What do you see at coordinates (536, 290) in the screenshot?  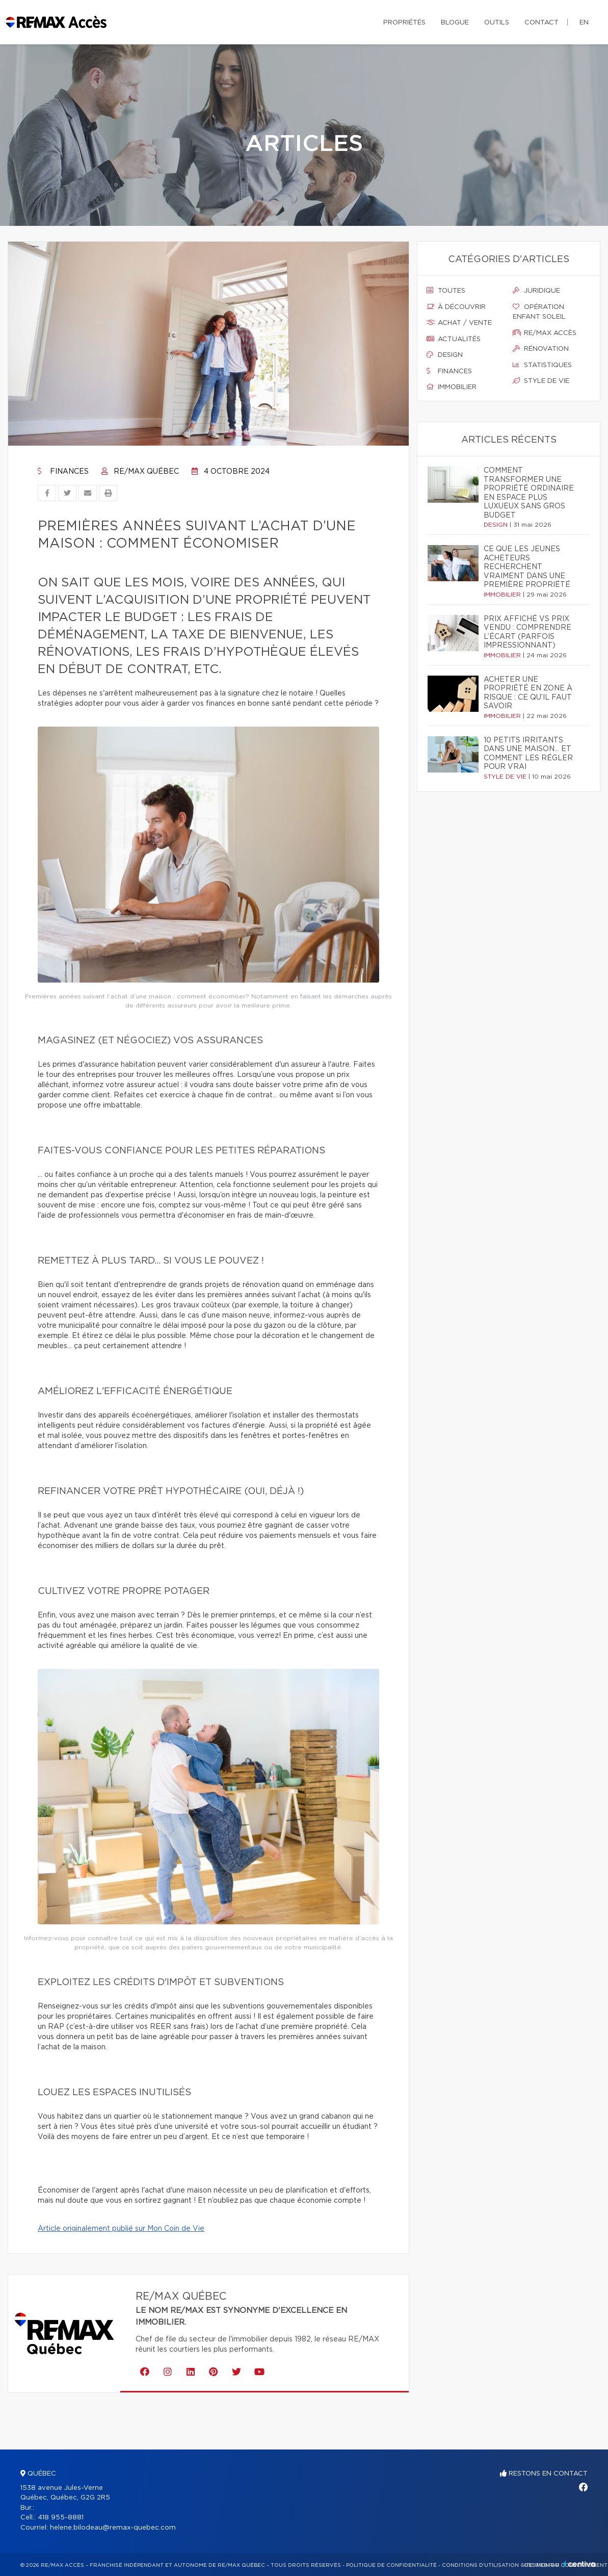 I see `Juridique` at bounding box center [536, 290].